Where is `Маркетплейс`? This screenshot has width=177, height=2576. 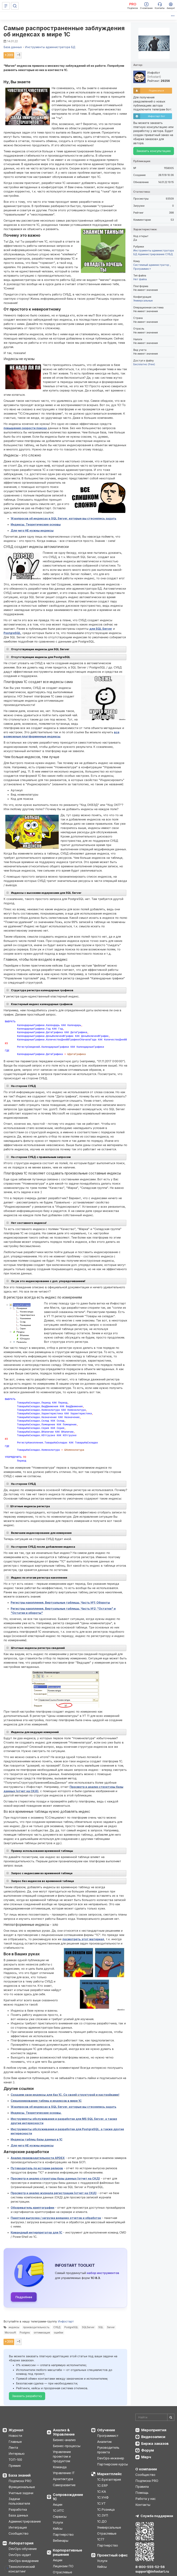 Маркетплейс is located at coordinates (109, 2474).